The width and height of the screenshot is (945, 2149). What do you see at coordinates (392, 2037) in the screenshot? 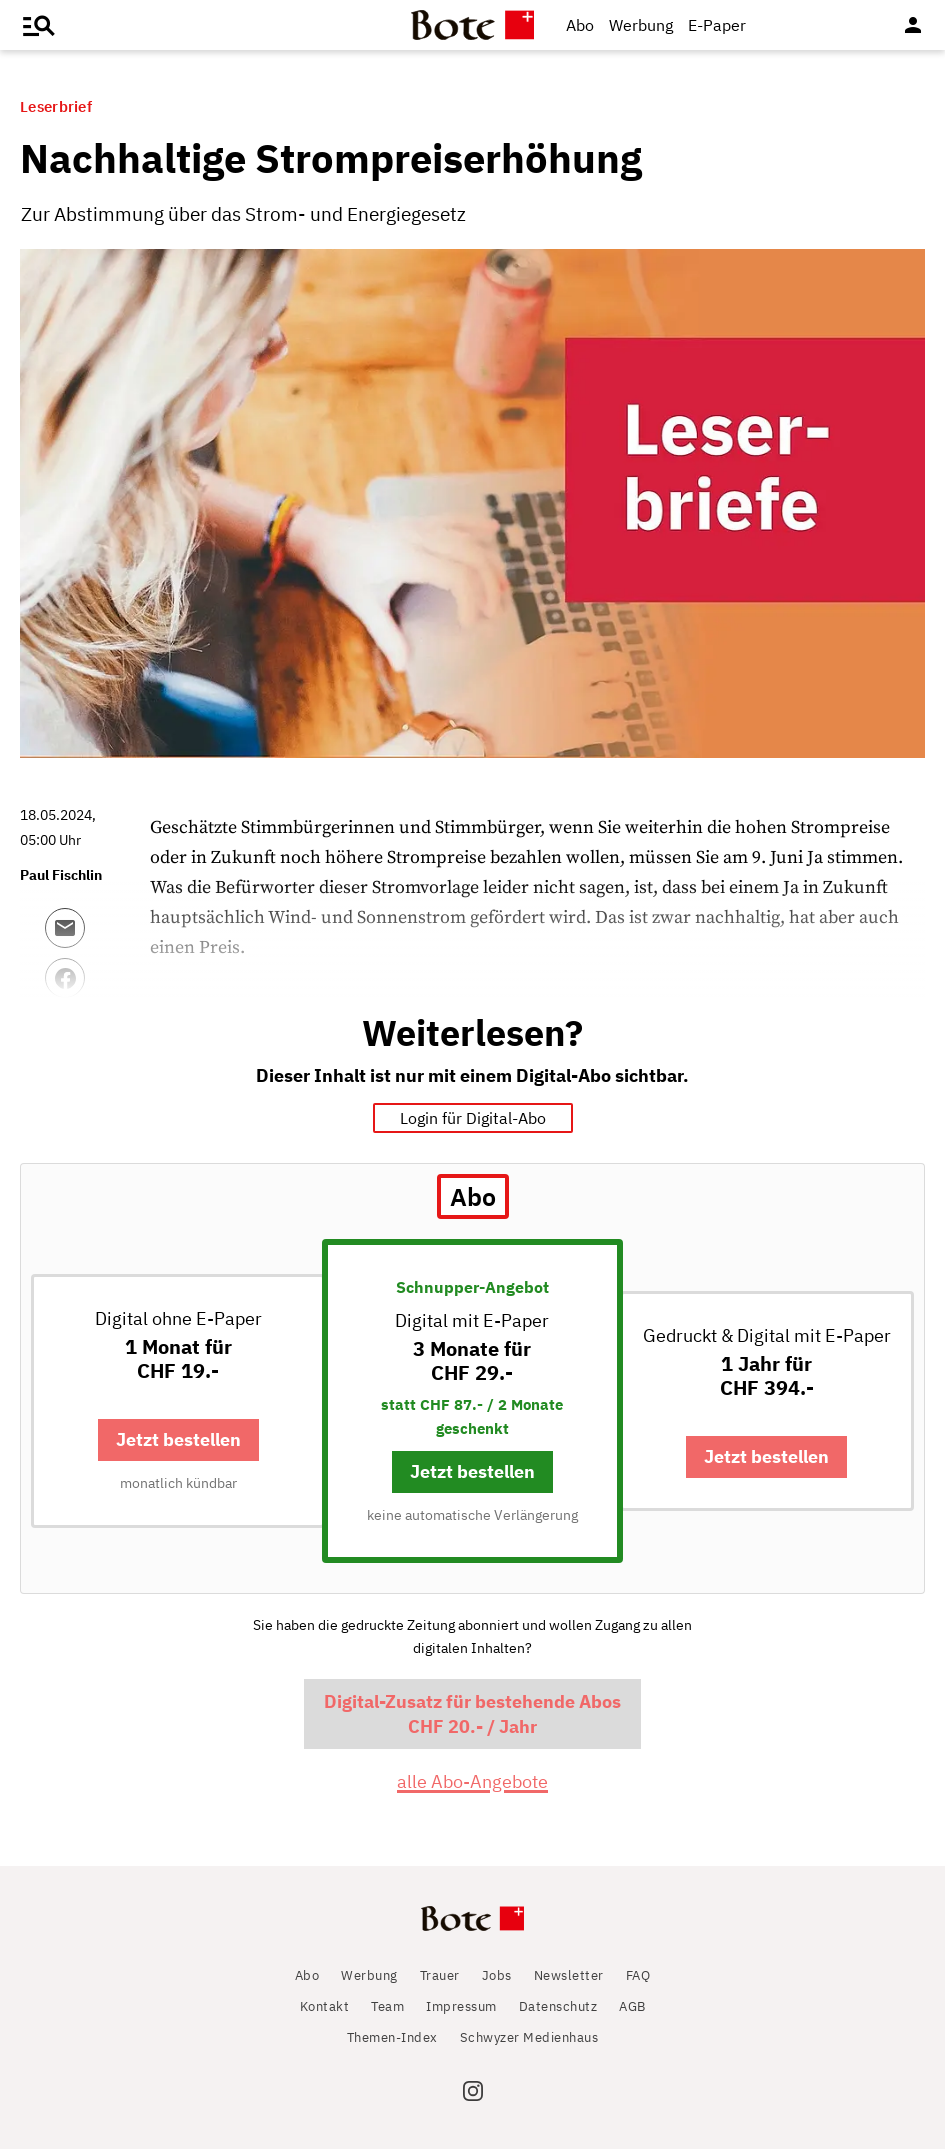
I see `Themen-Index` at bounding box center [392, 2037].